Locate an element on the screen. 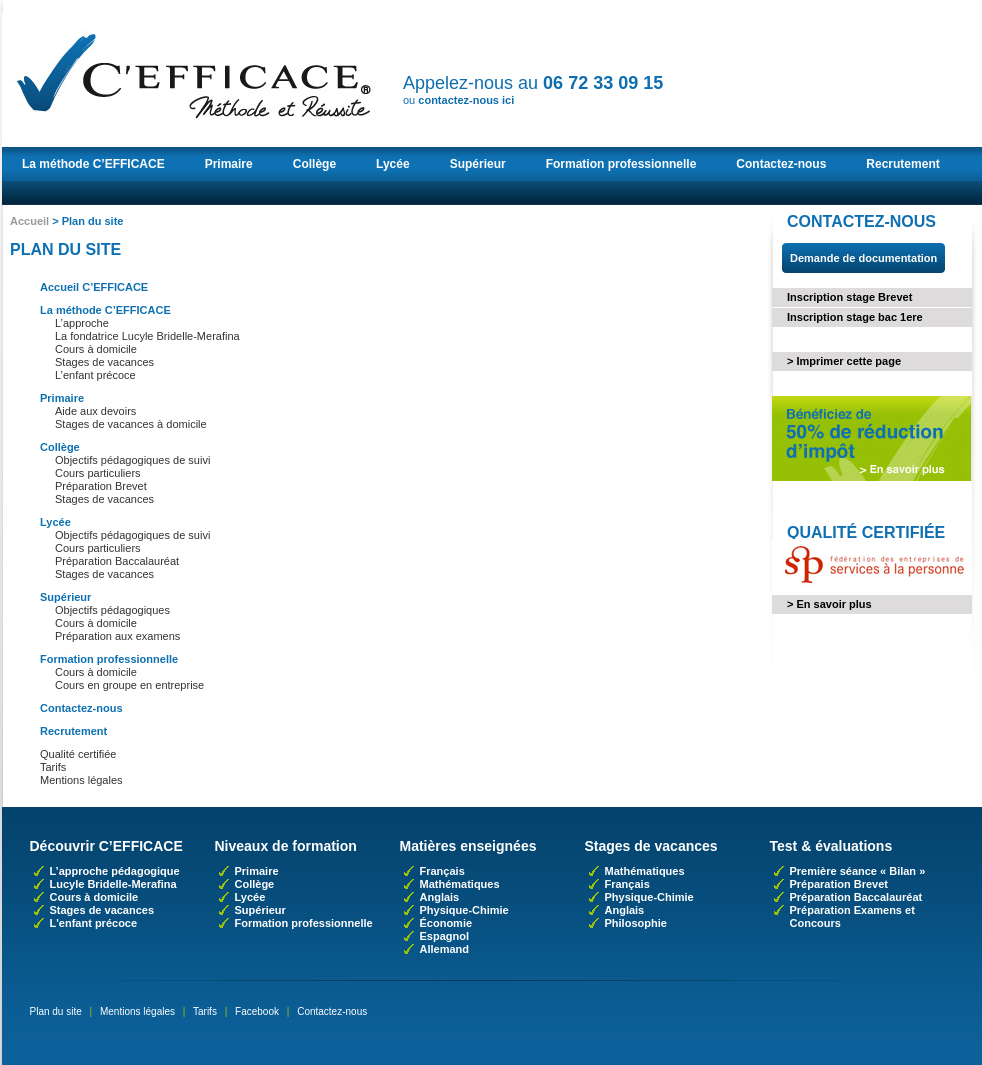  Accueil C’EFFICACE is located at coordinates (94, 287).